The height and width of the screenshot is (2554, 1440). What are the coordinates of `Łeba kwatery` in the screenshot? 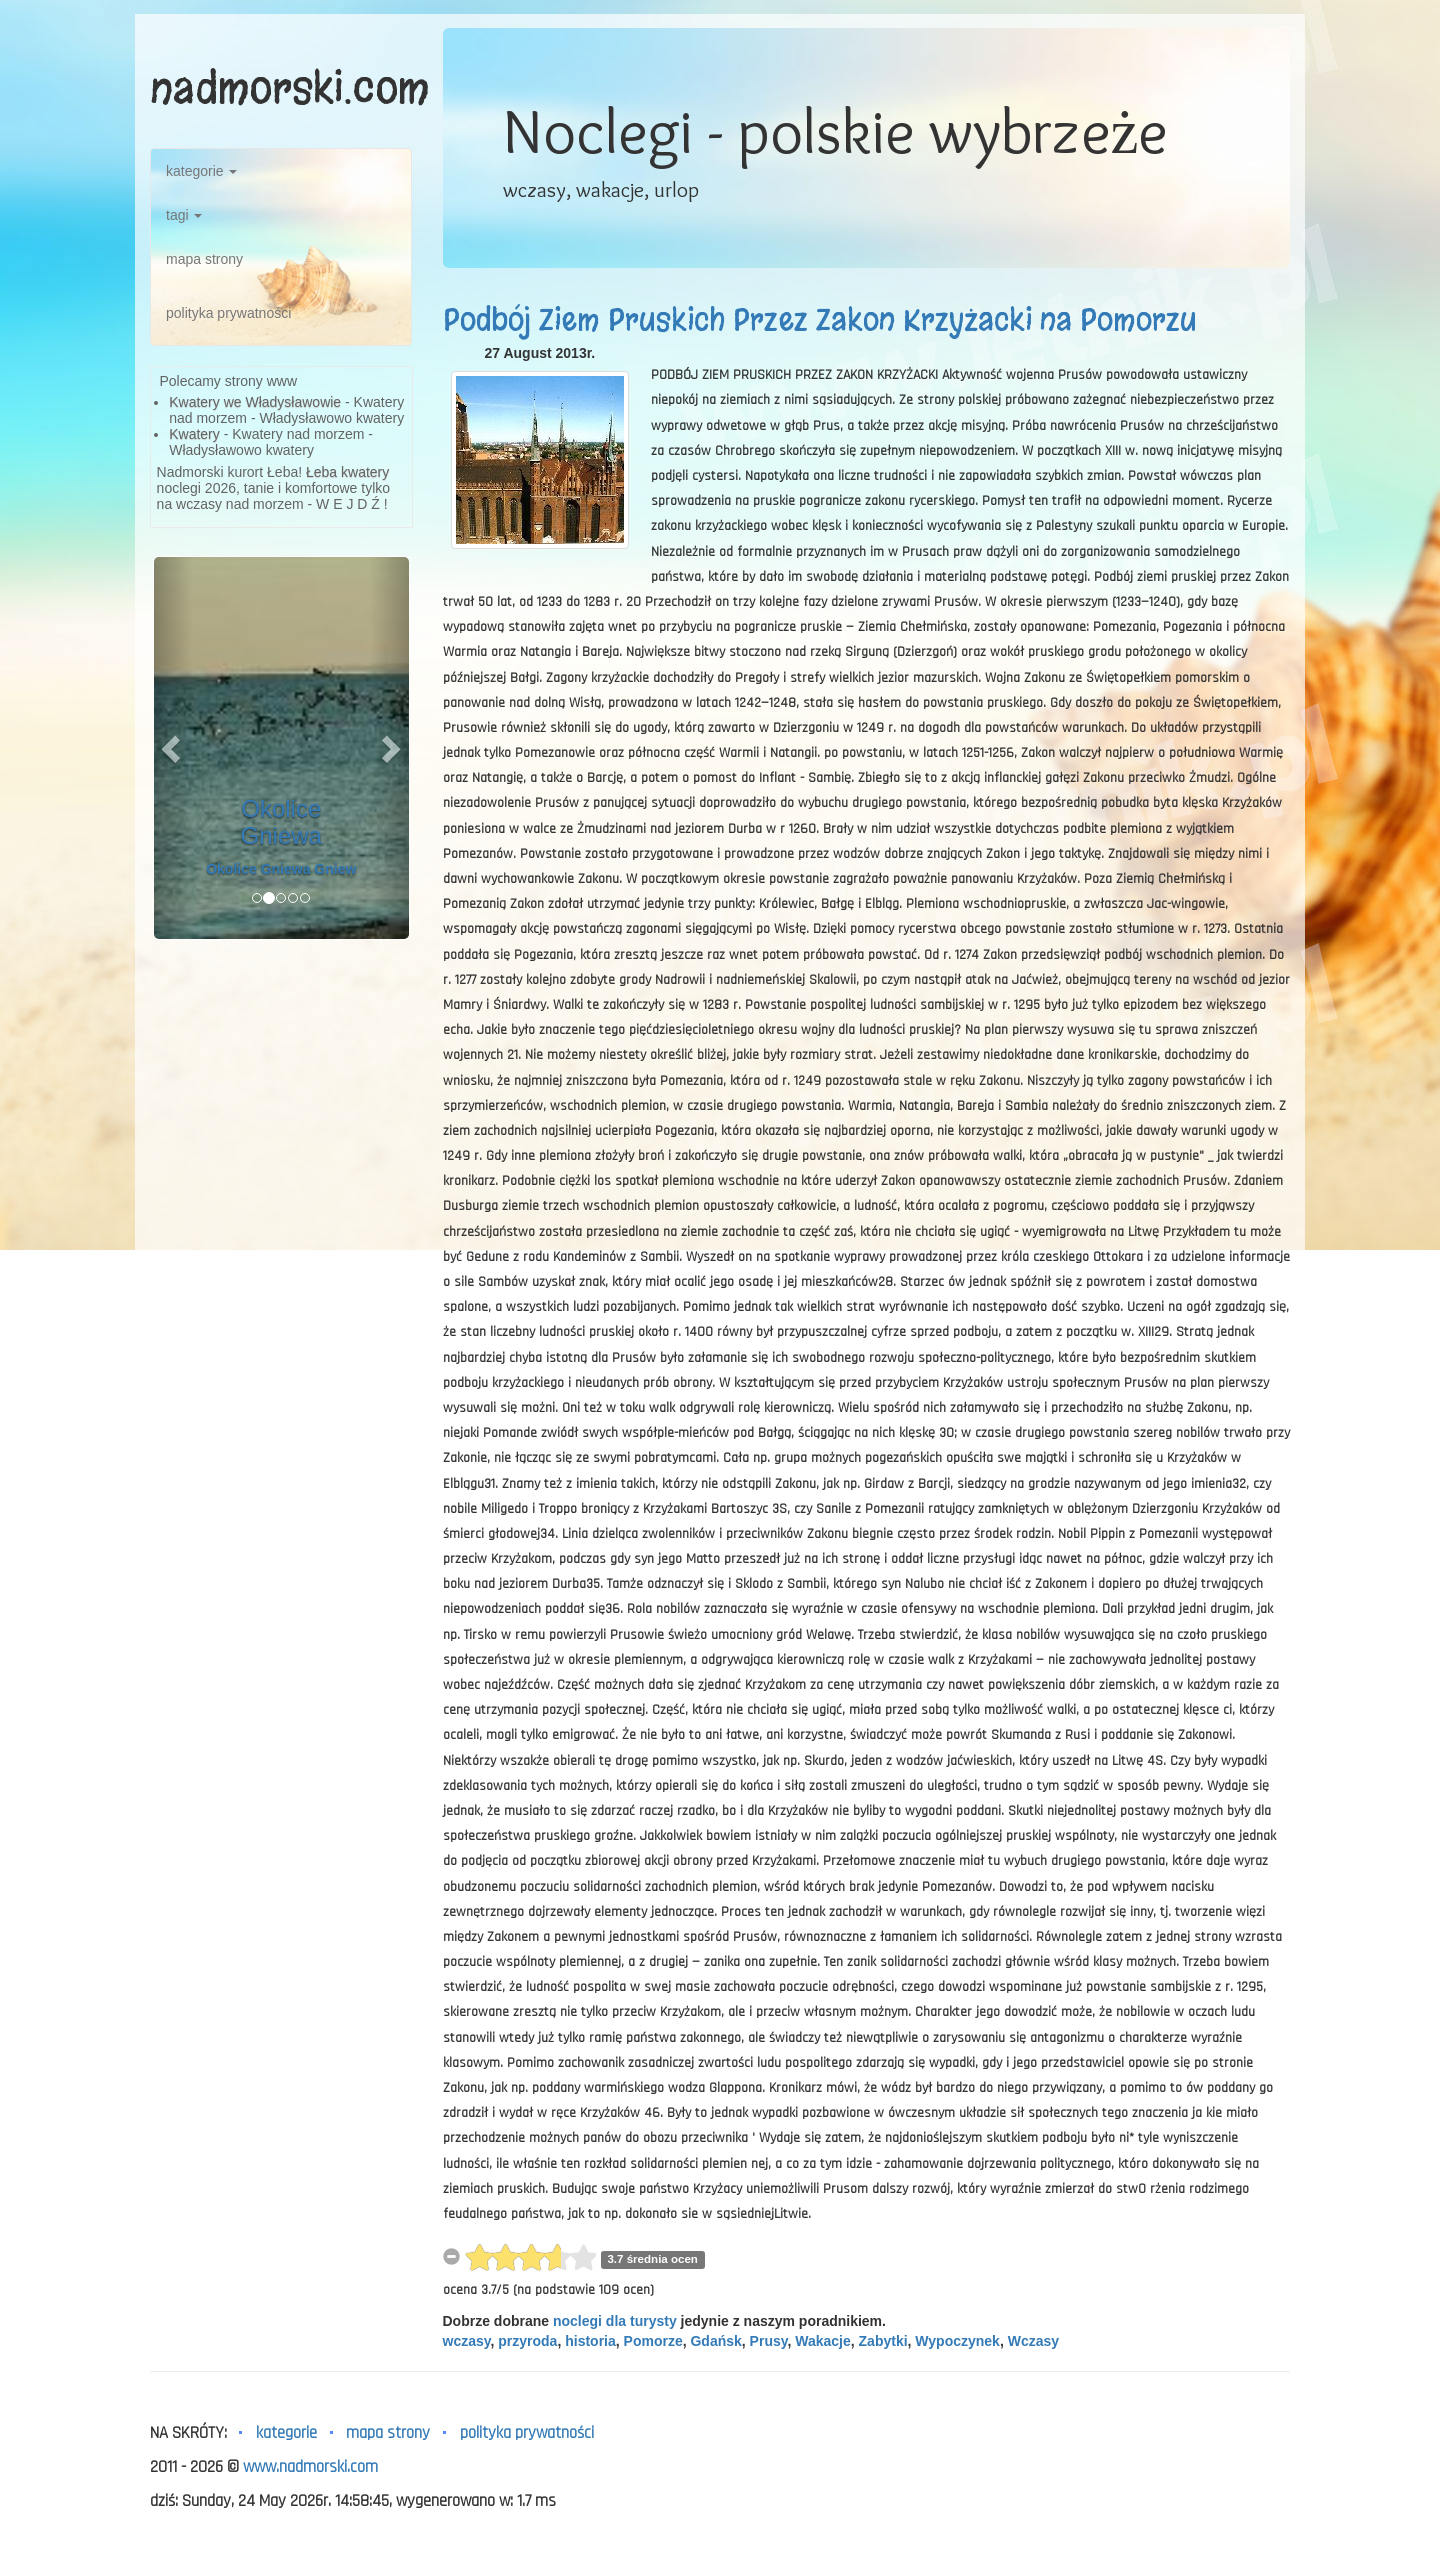 It's located at (347, 472).